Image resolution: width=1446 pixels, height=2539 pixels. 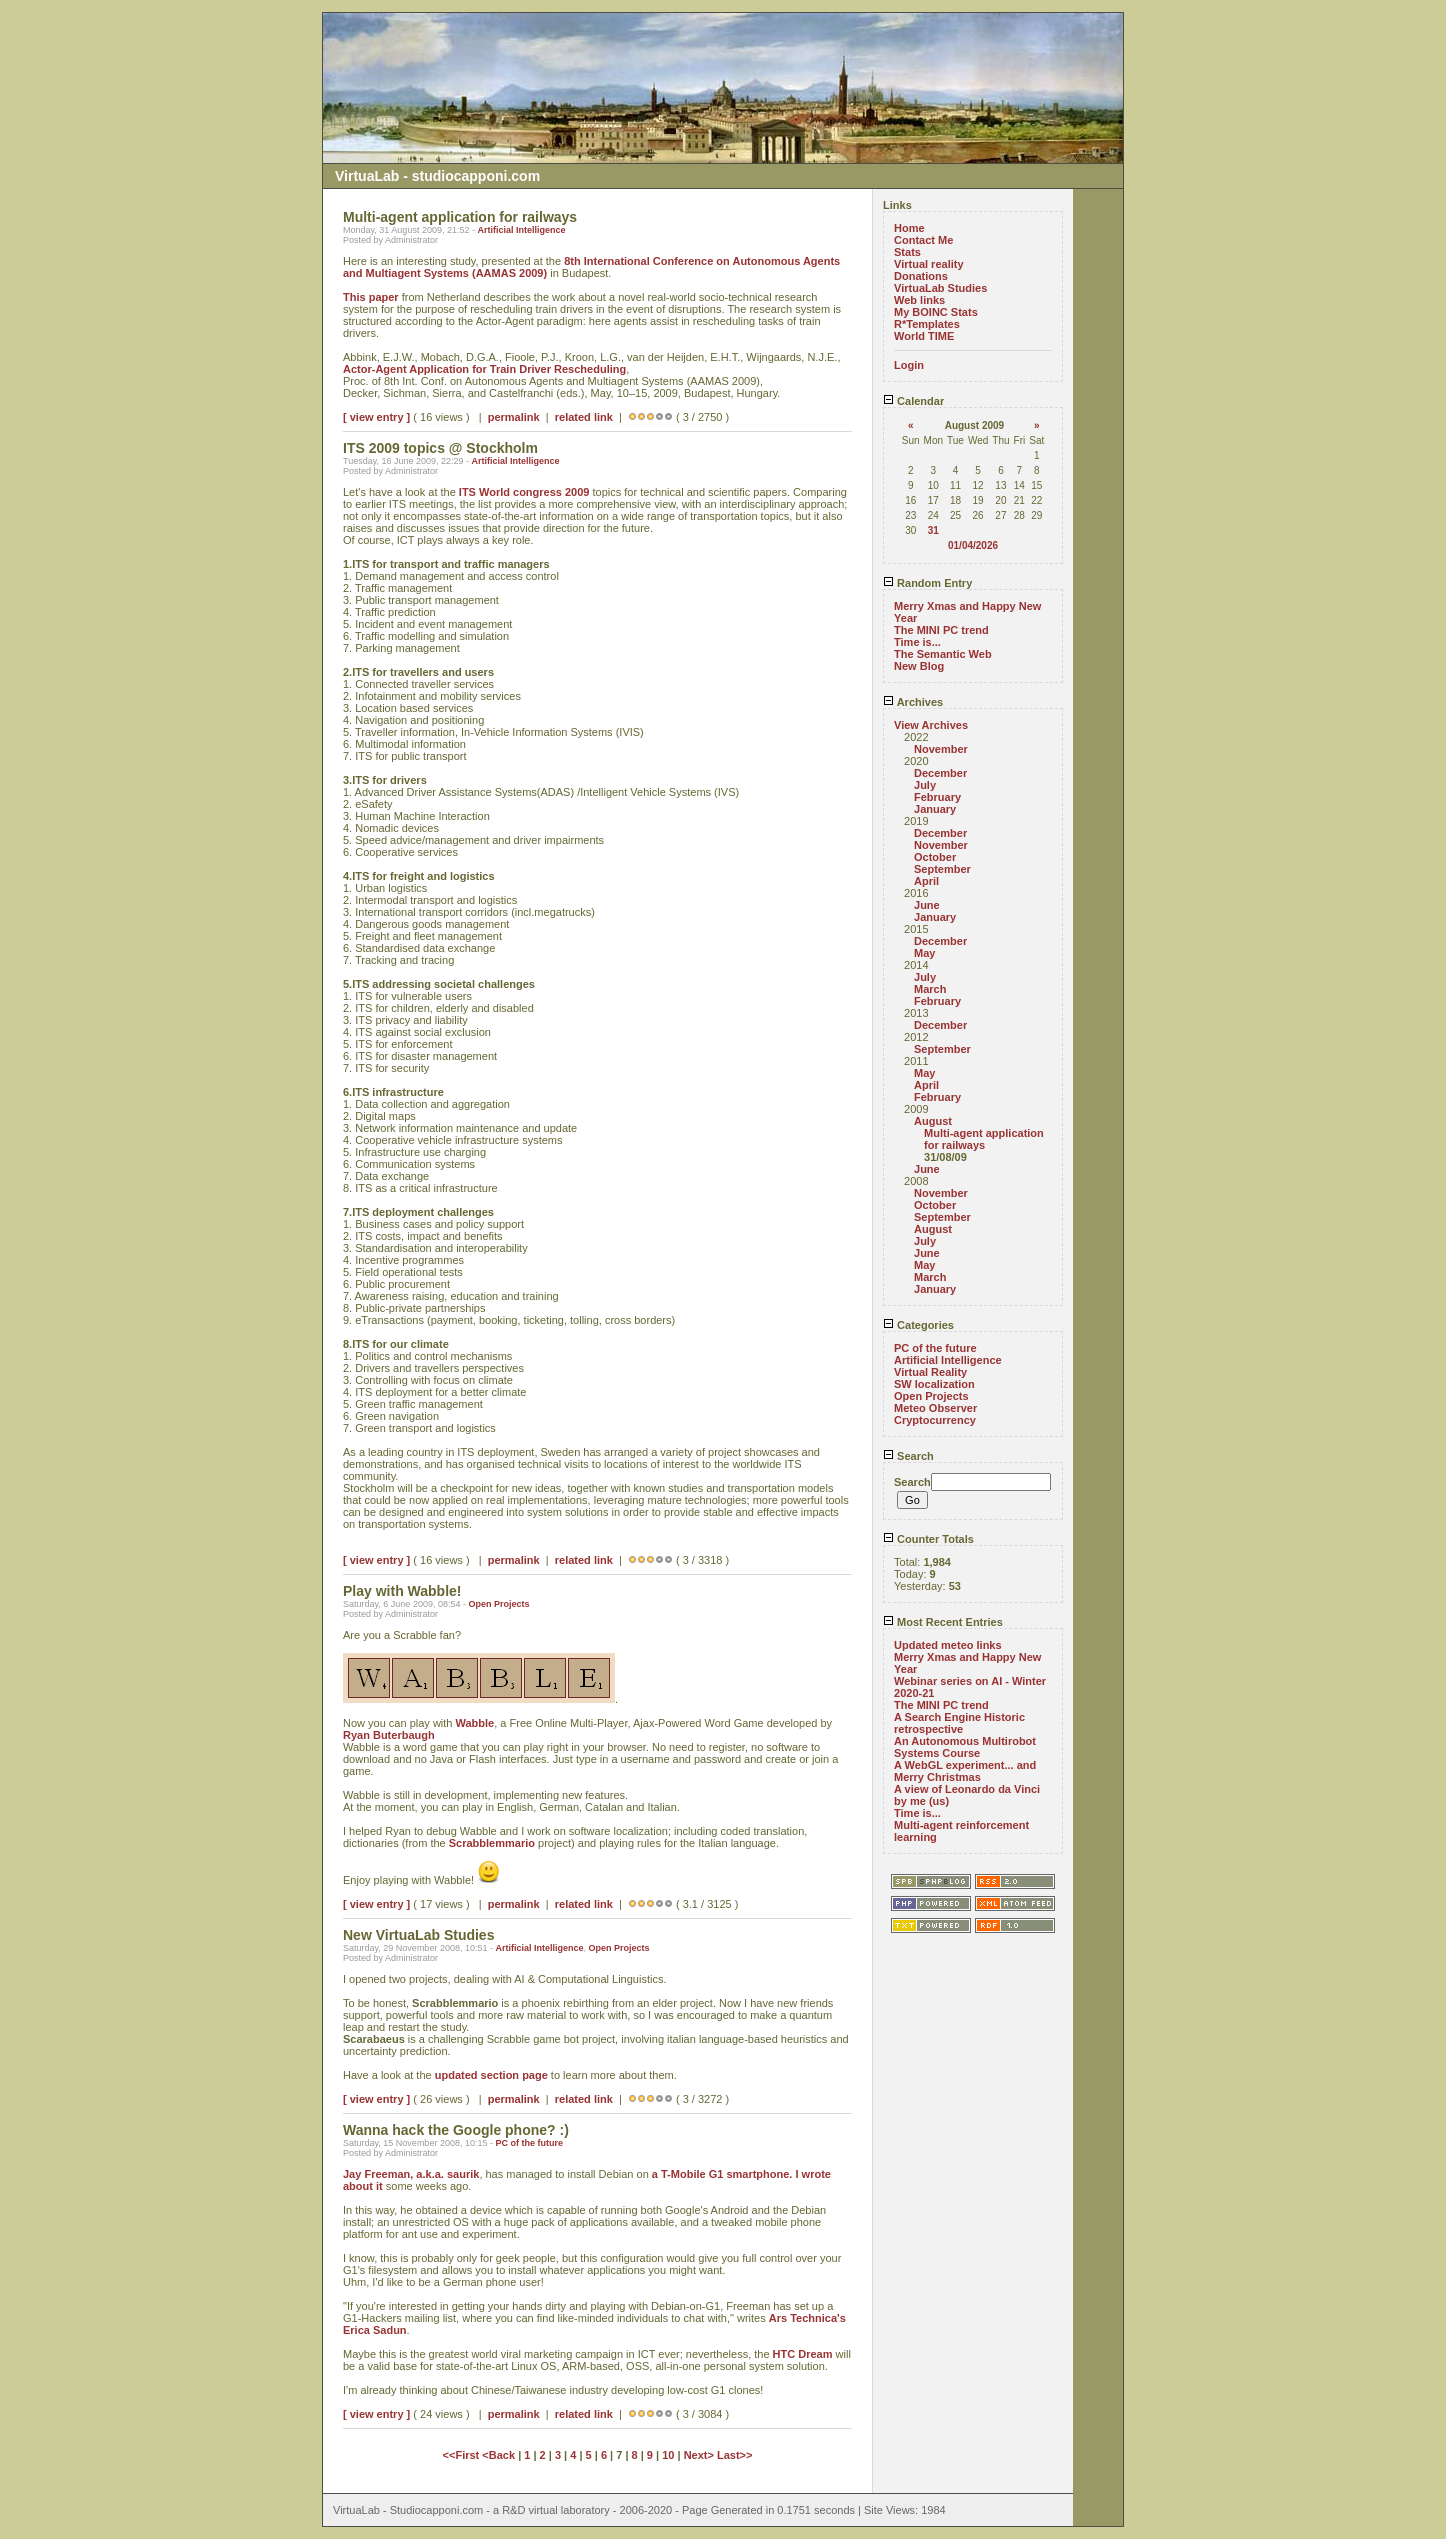 I want to click on Categories, so click(x=918, y=1325).